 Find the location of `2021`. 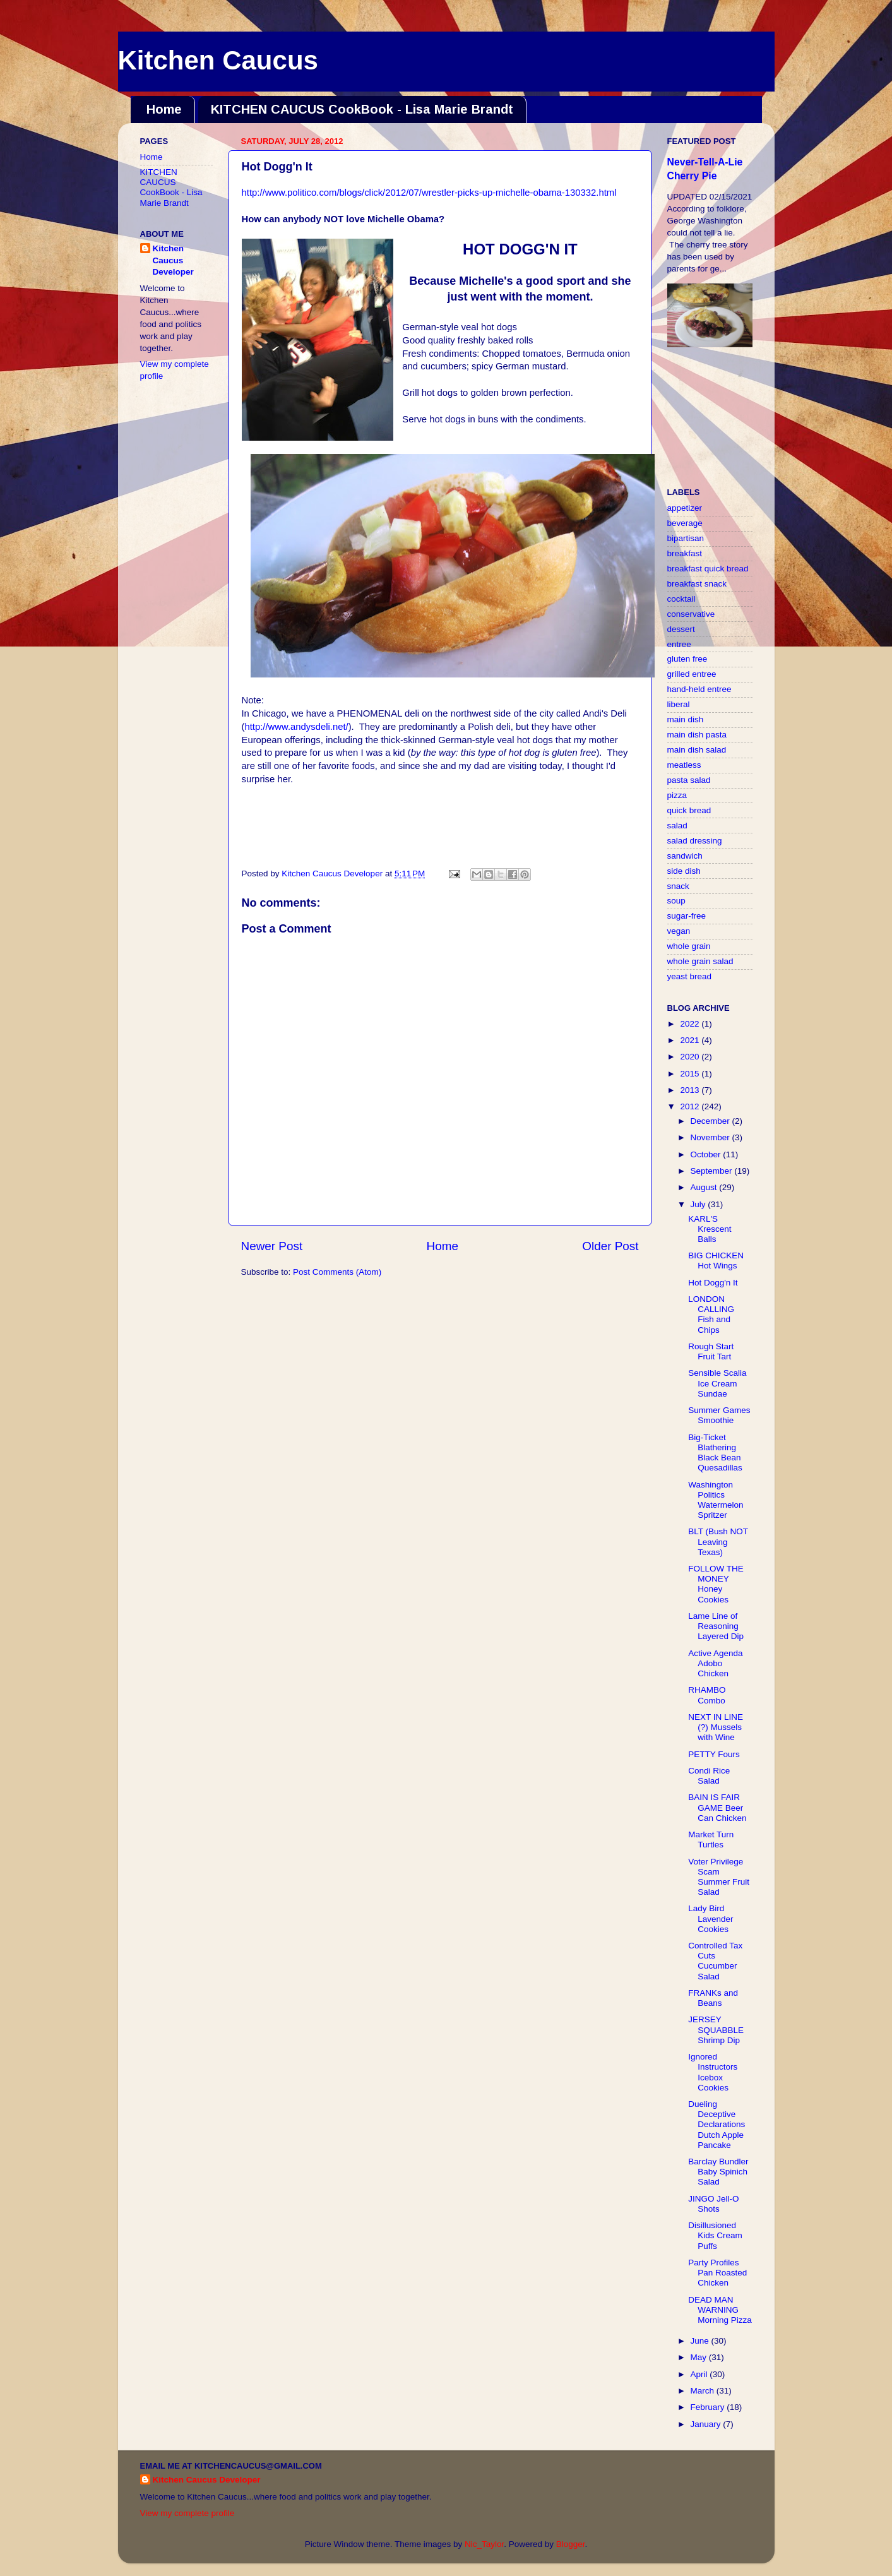

2021 is located at coordinates (690, 1040).